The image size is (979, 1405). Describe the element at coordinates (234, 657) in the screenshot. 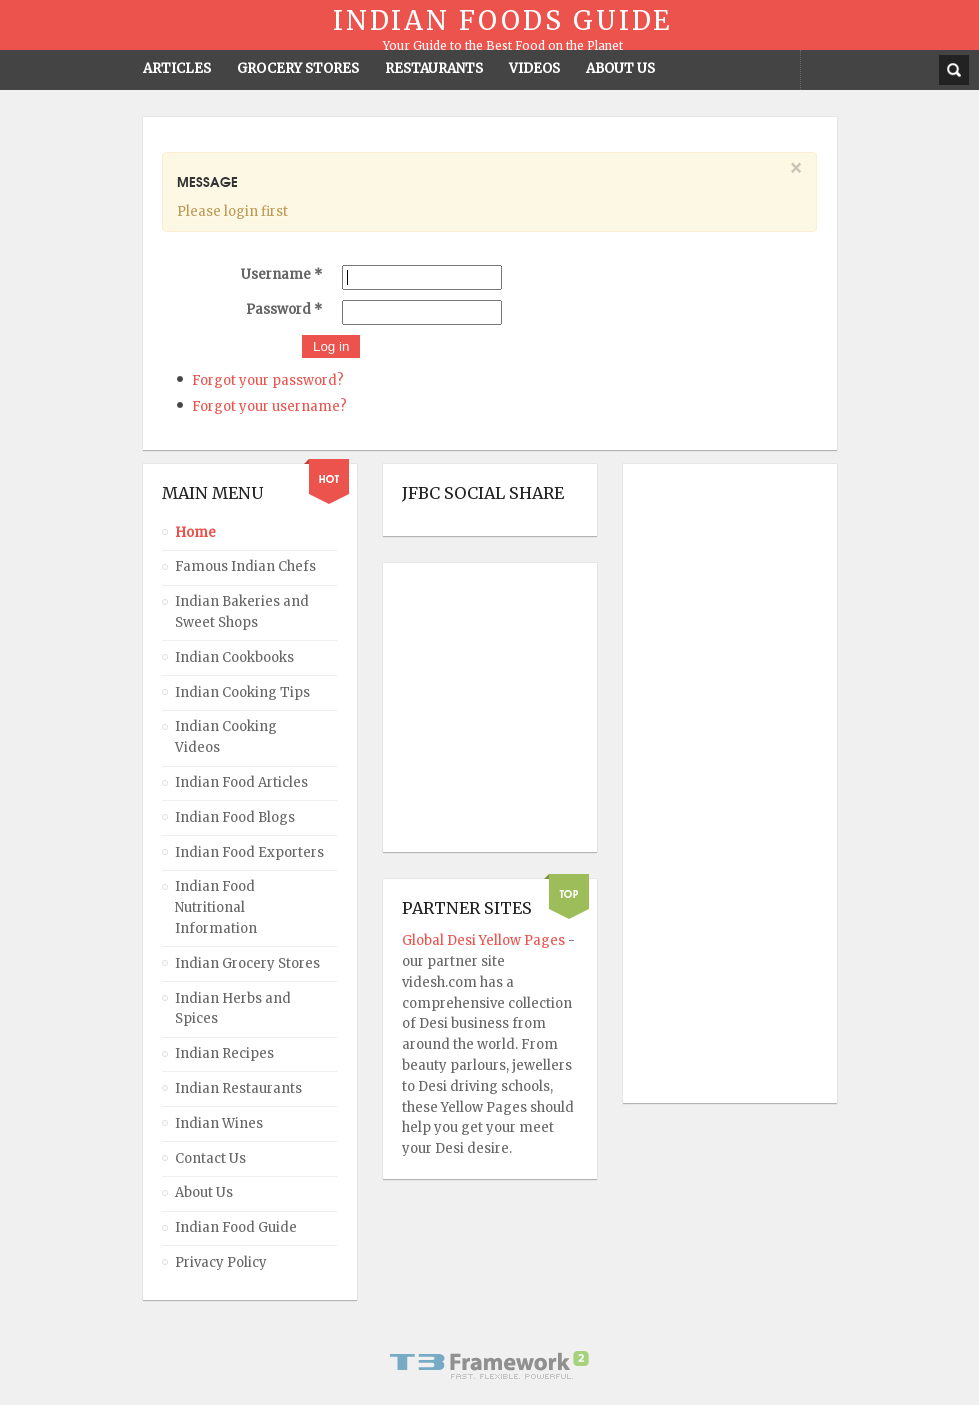

I see `Indian Cookbooks` at that location.